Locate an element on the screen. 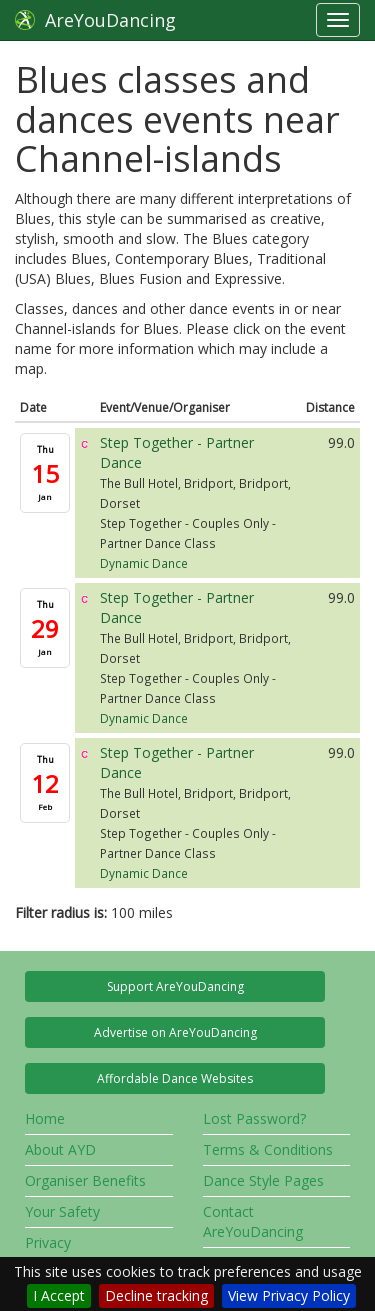  Dance Style Pages is located at coordinates (263, 1180).